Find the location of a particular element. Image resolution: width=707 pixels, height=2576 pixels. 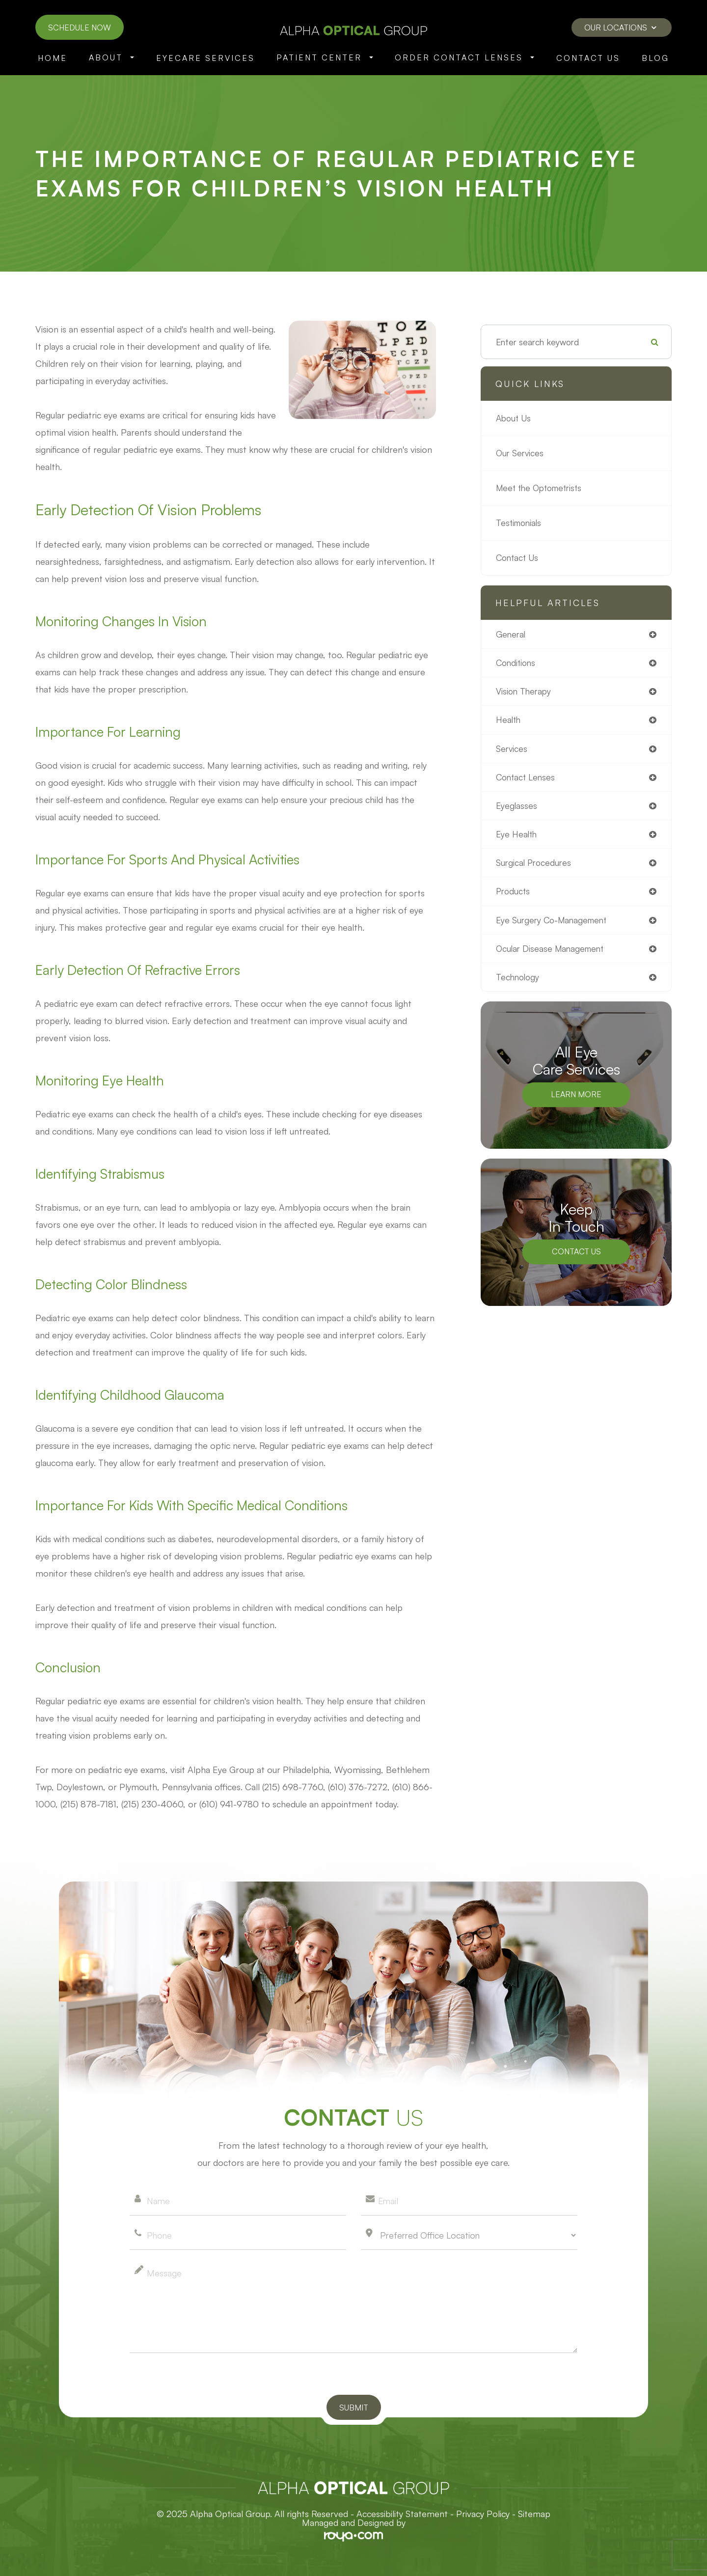

Patient Center [button] is located at coordinates (324, 57).